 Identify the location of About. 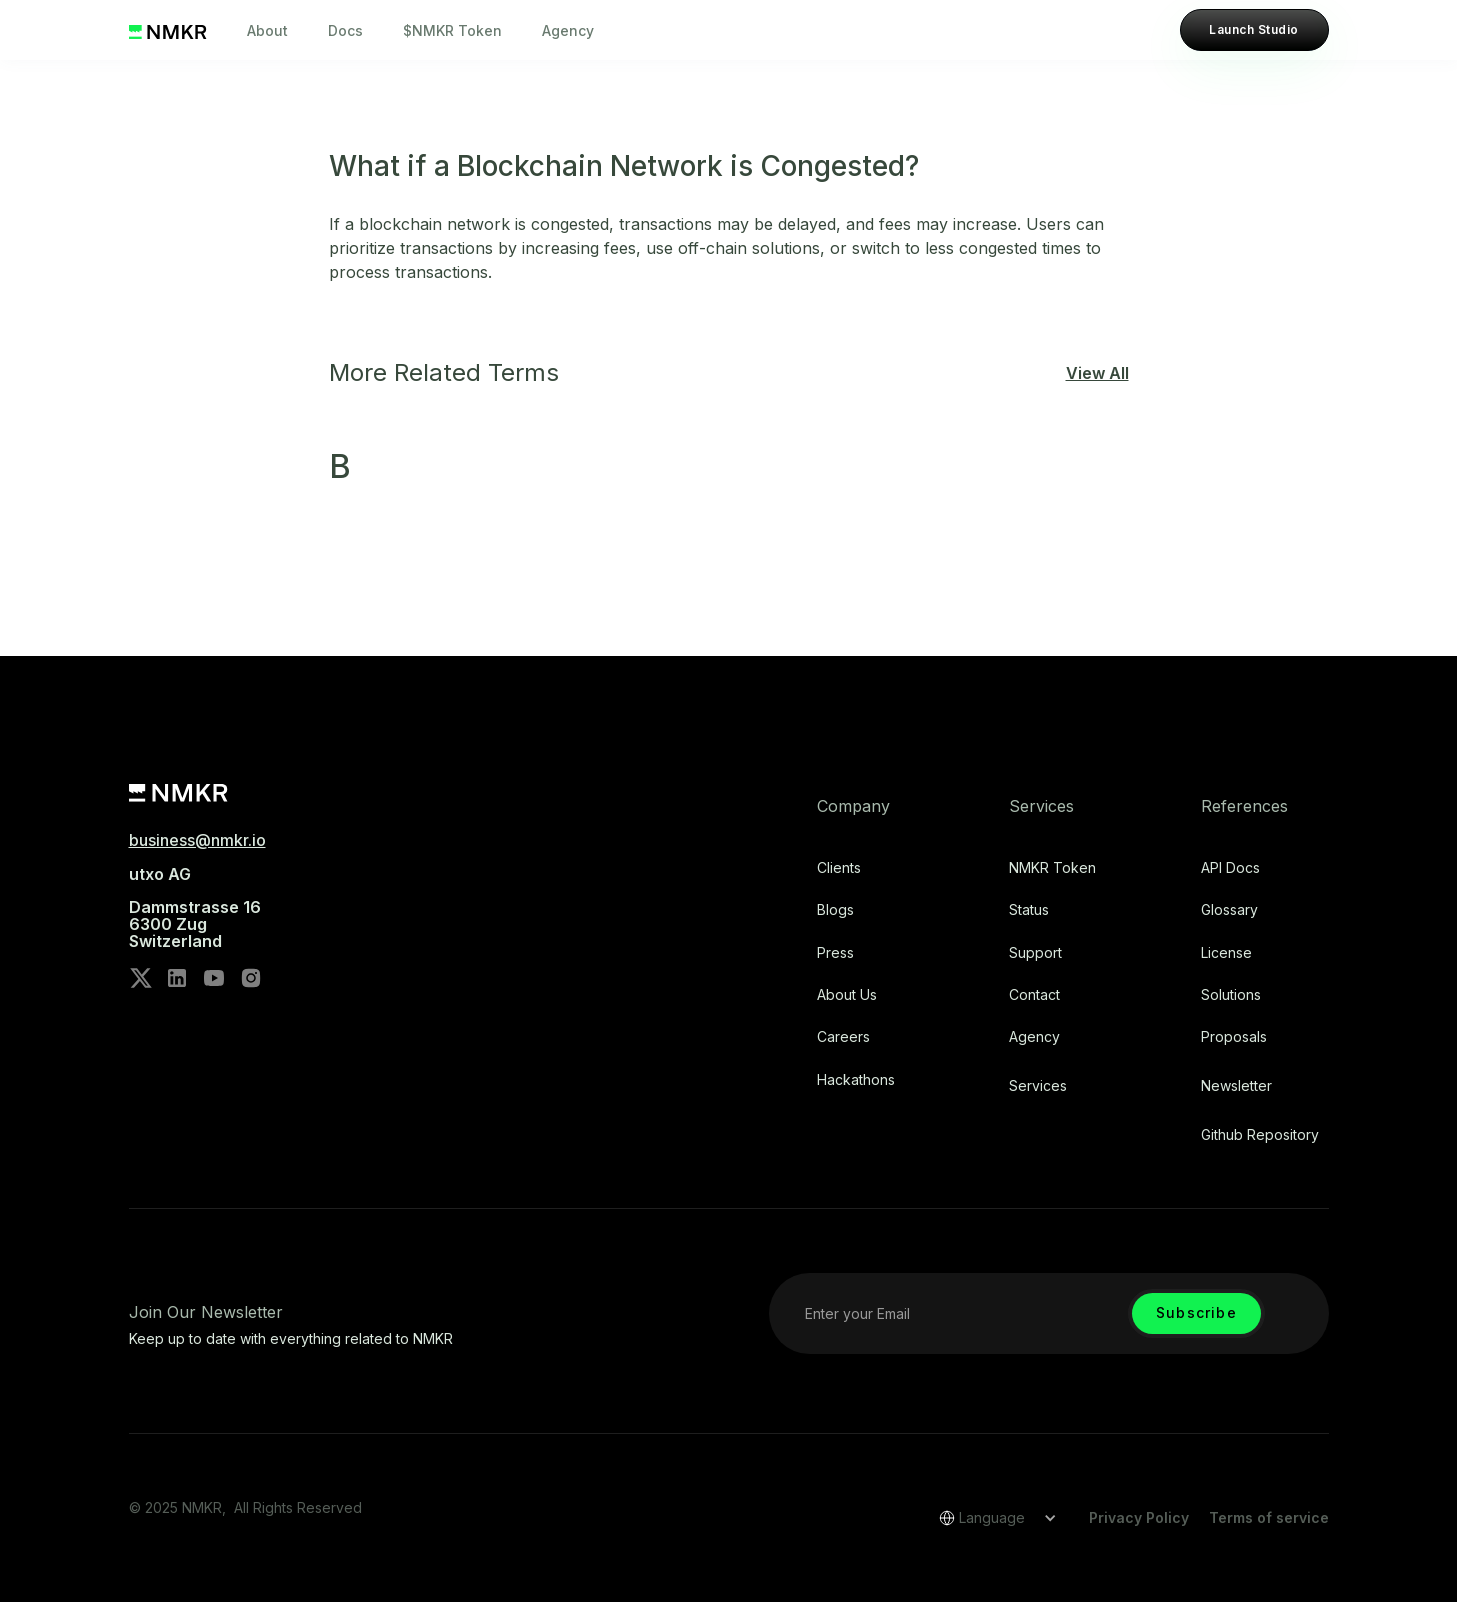
(267, 30).